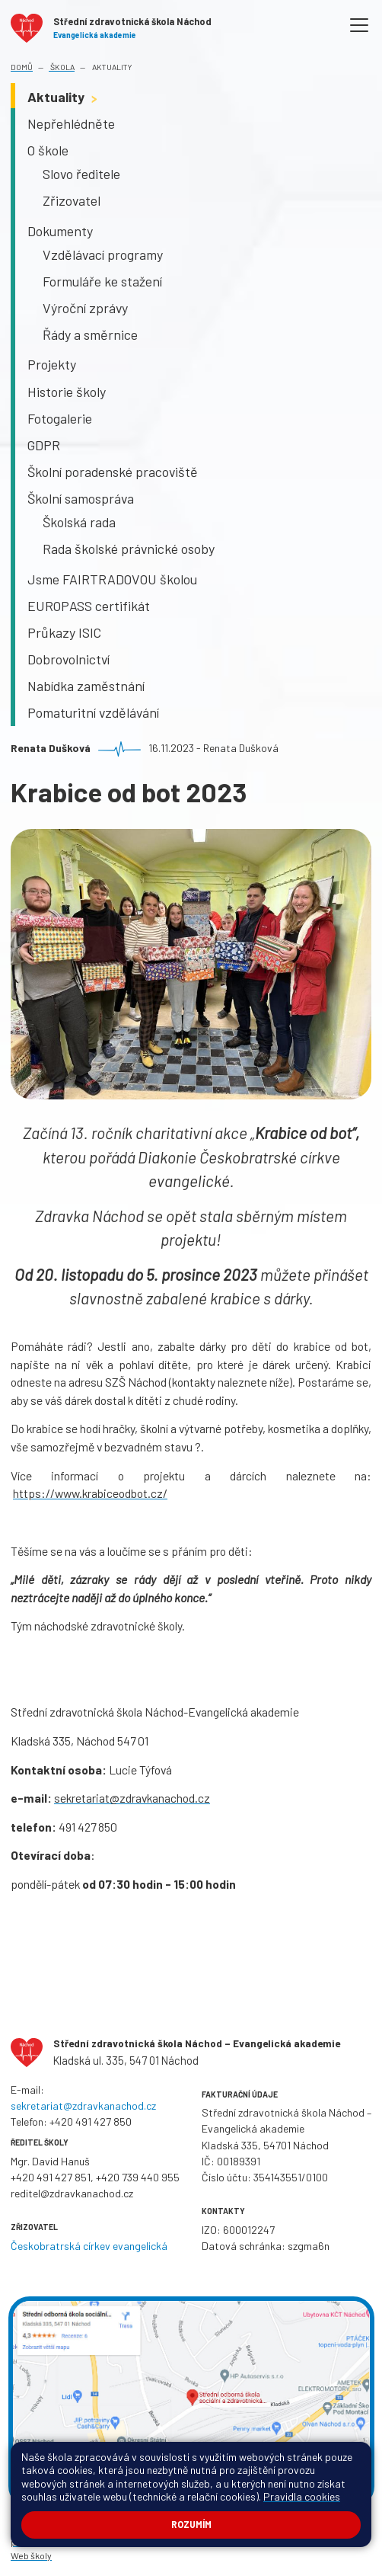  Describe the element at coordinates (93, 712) in the screenshot. I see `Pomaturitní vzdělávání` at that location.